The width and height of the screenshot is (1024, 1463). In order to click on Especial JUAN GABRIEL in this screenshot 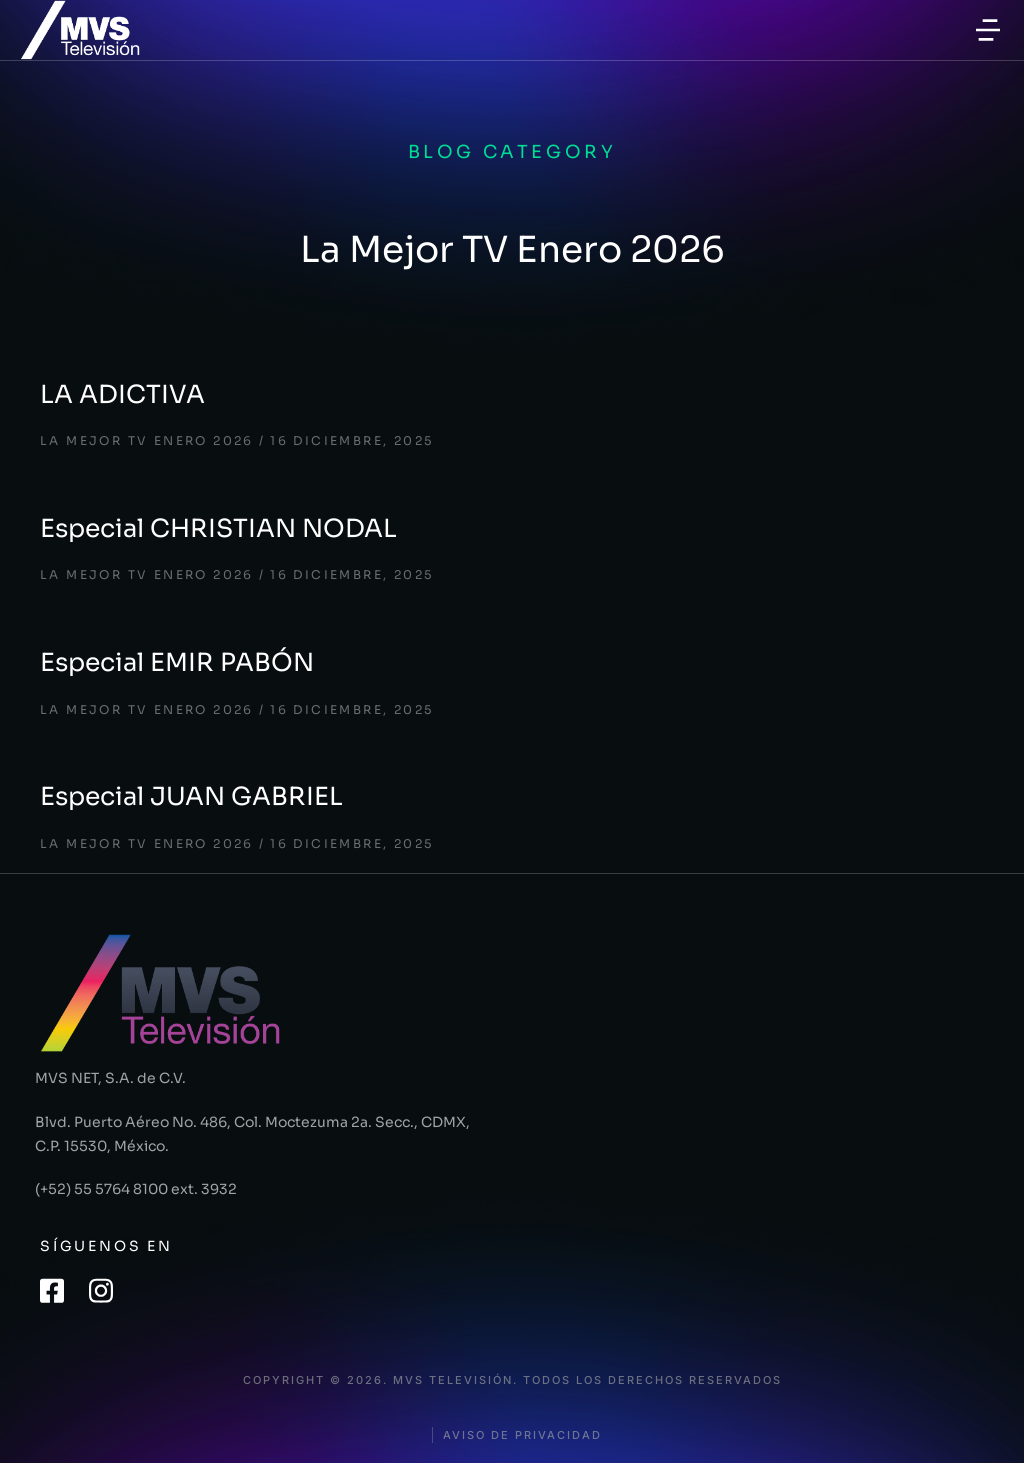, I will do `click(191, 796)`.